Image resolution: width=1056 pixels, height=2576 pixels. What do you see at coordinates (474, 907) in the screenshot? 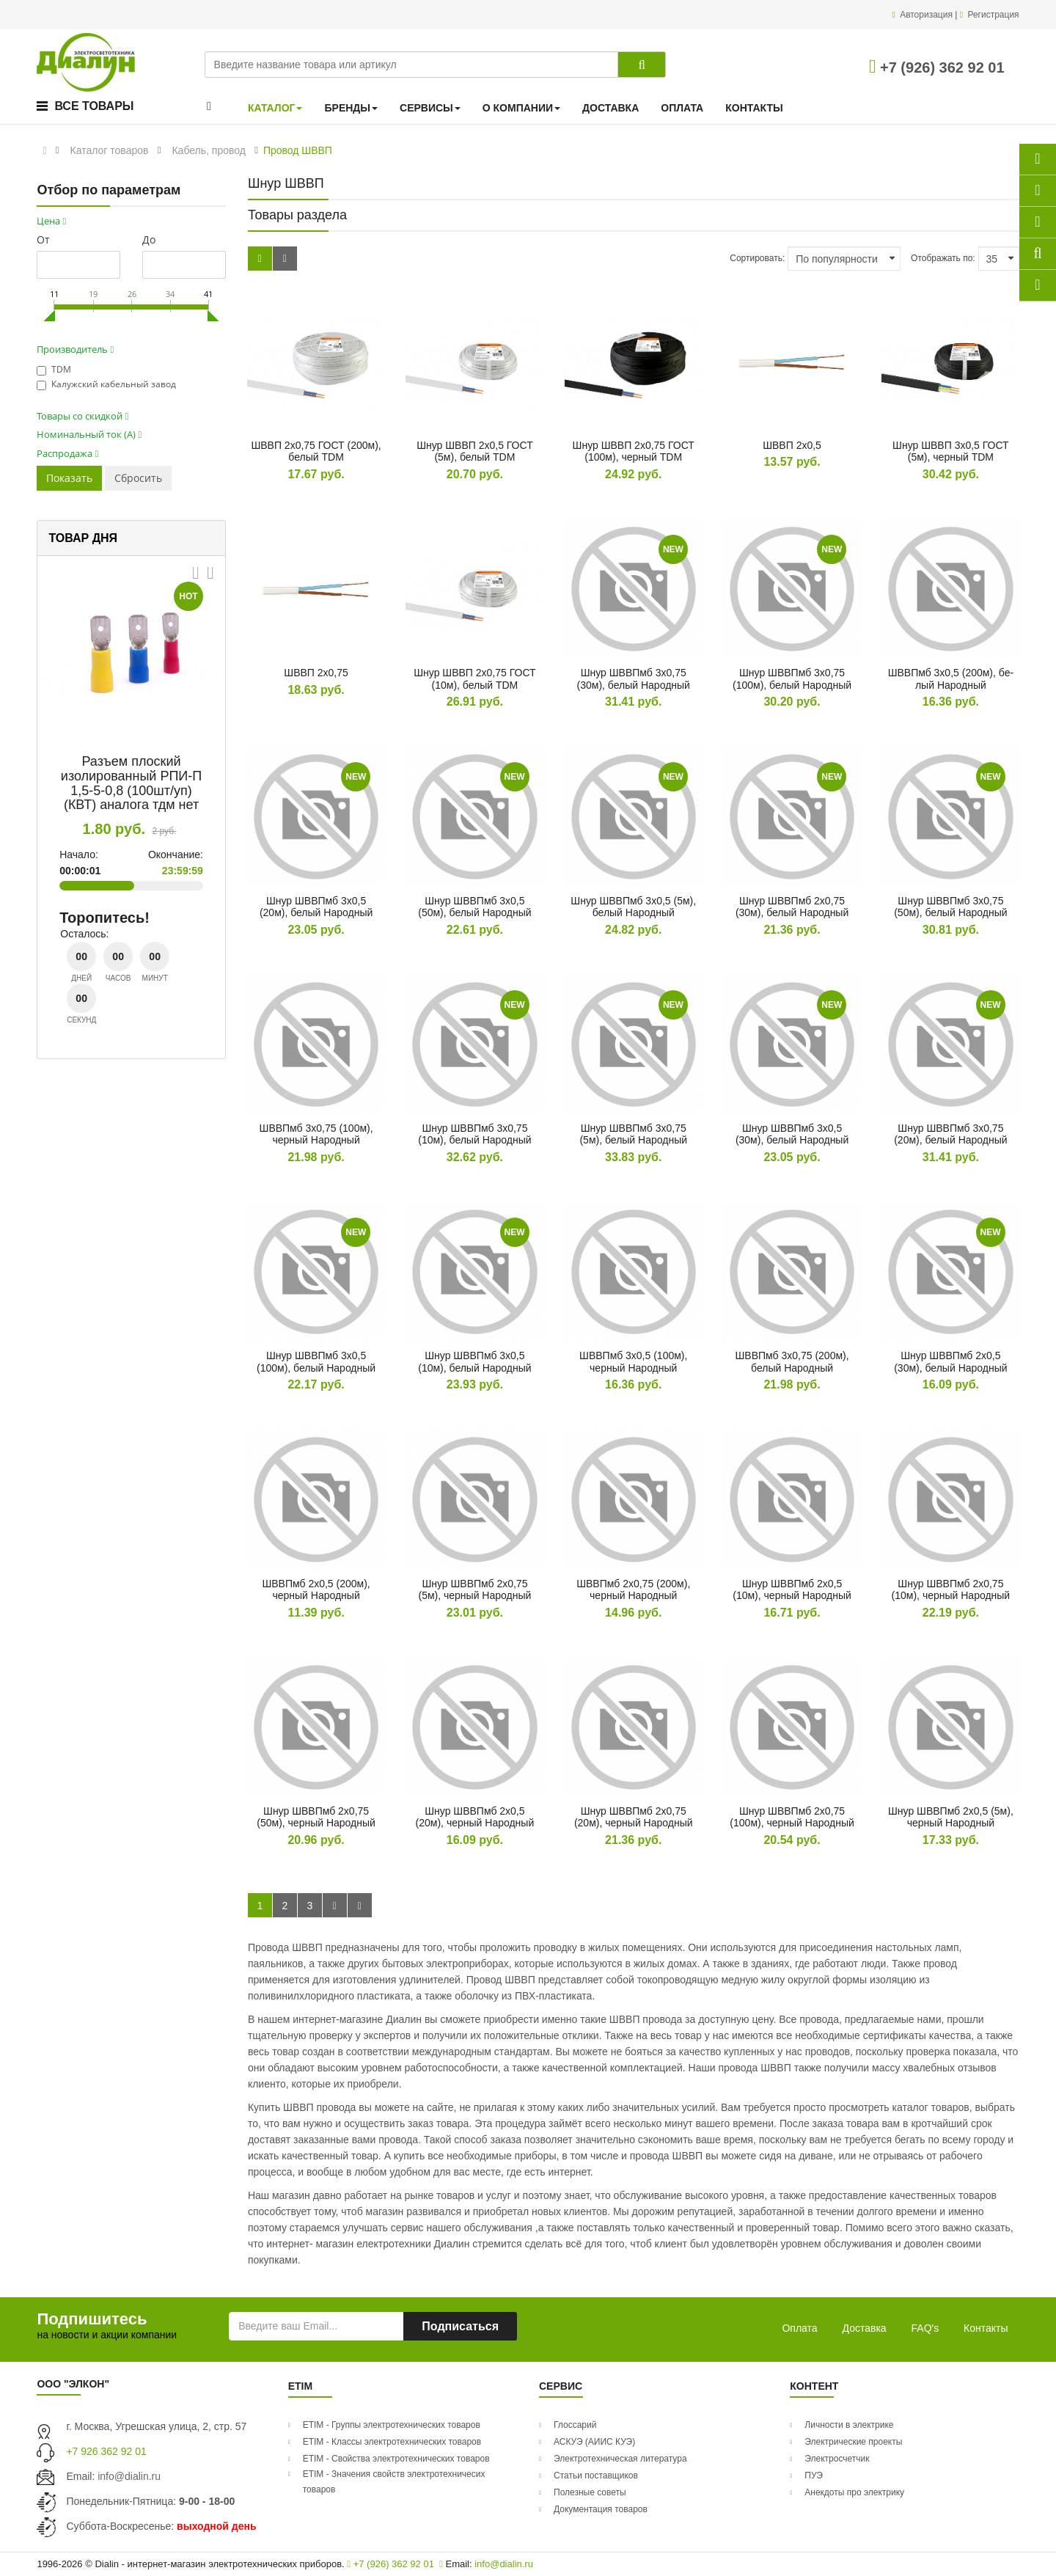
I see `Шнур ШВВПмб 3х0,5 (50м), бе­лый На­род­ный` at bounding box center [474, 907].